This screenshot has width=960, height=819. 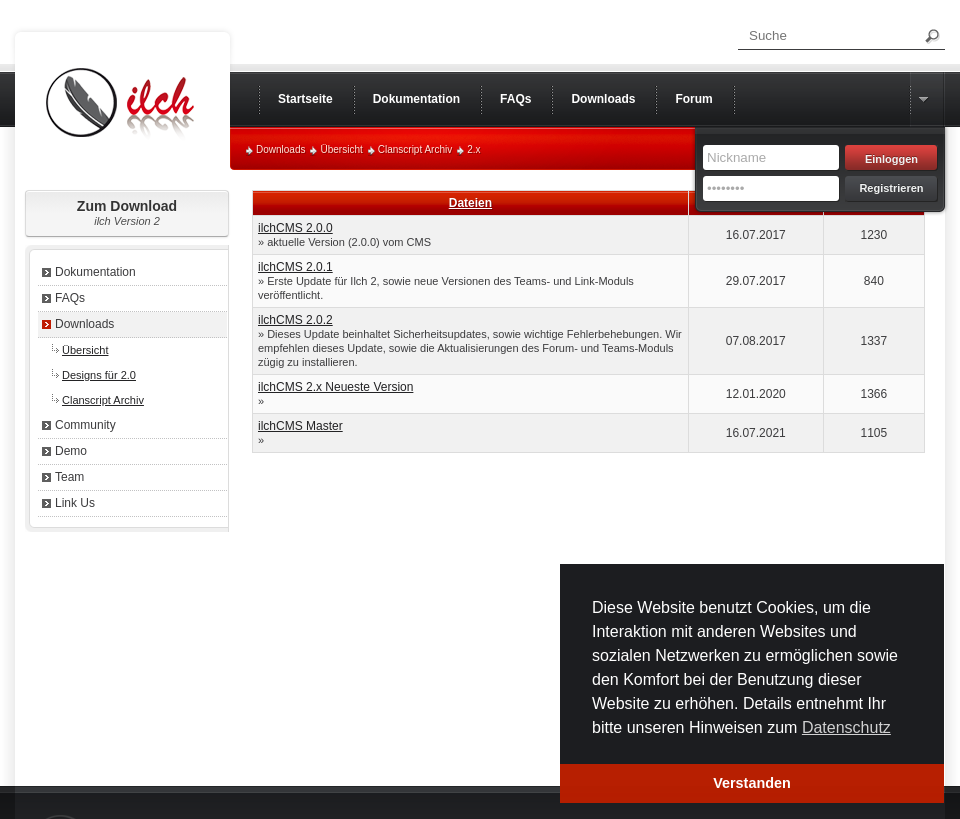 What do you see at coordinates (99, 375) in the screenshot?
I see `Designs für 2.0` at bounding box center [99, 375].